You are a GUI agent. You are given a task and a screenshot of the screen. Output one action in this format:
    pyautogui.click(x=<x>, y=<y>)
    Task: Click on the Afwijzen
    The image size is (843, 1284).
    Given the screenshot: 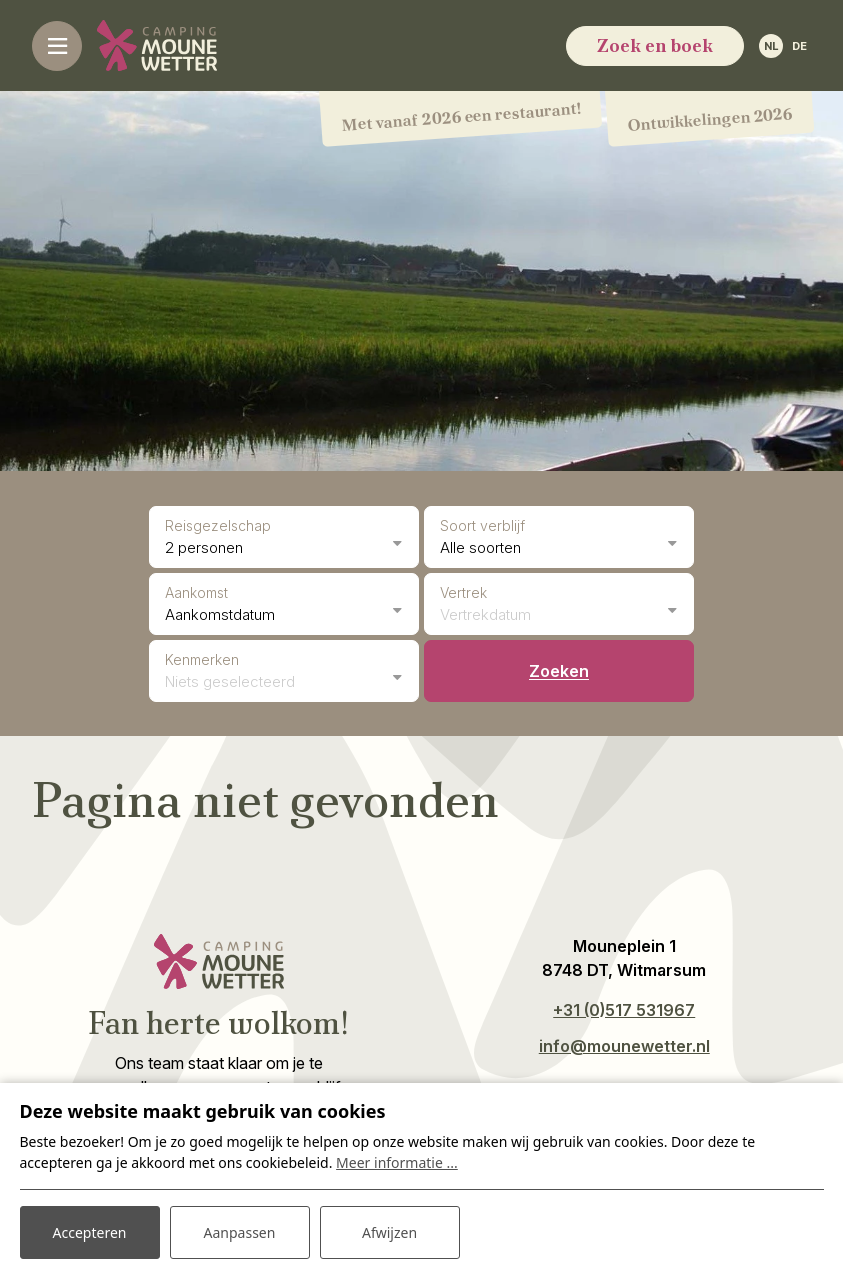 What is the action you would take?
    pyautogui.click(x=389, y=1232)
    